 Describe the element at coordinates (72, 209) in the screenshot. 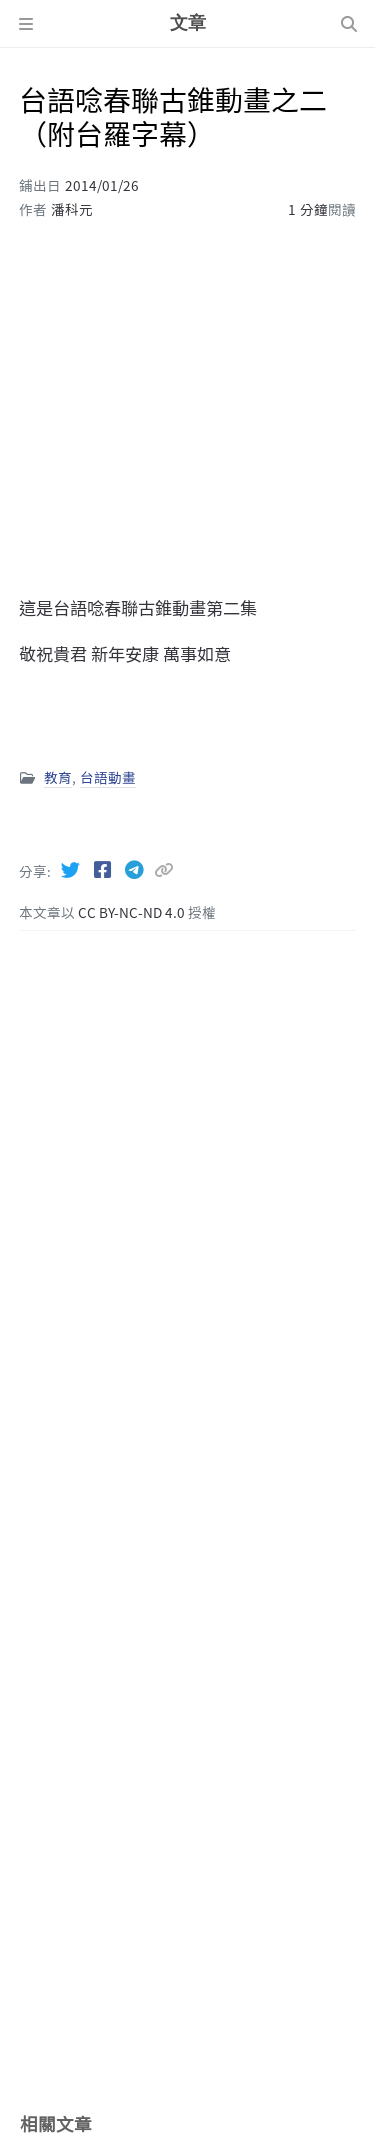

I see `潘科元` at that location.